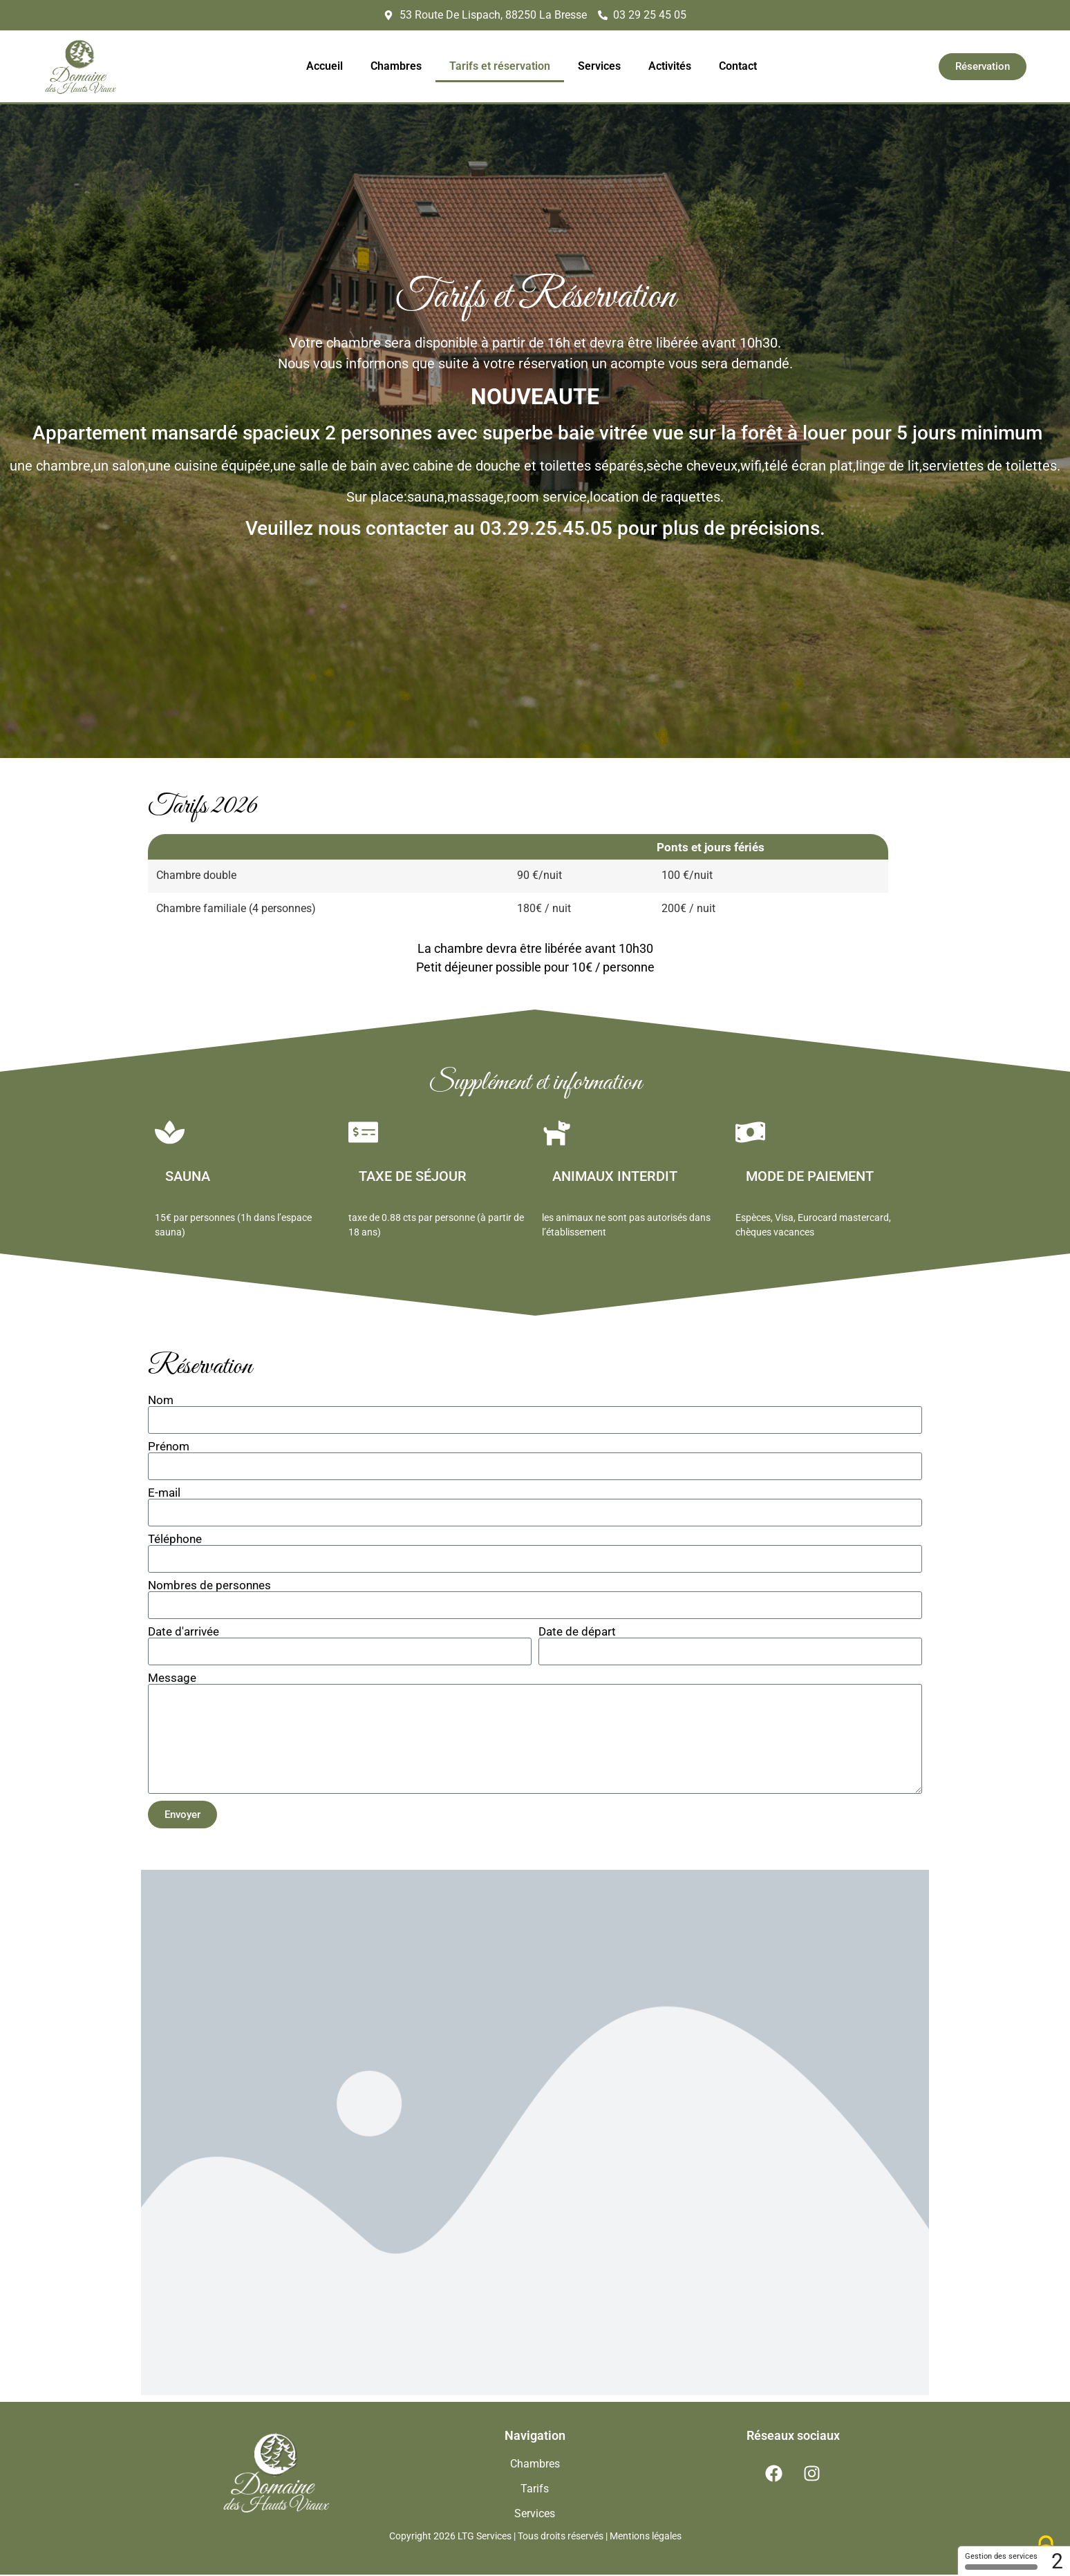 The height and width of the screenshot is (2576, 1070). I want to click on Date d'arrivée, so click(183, 1634).